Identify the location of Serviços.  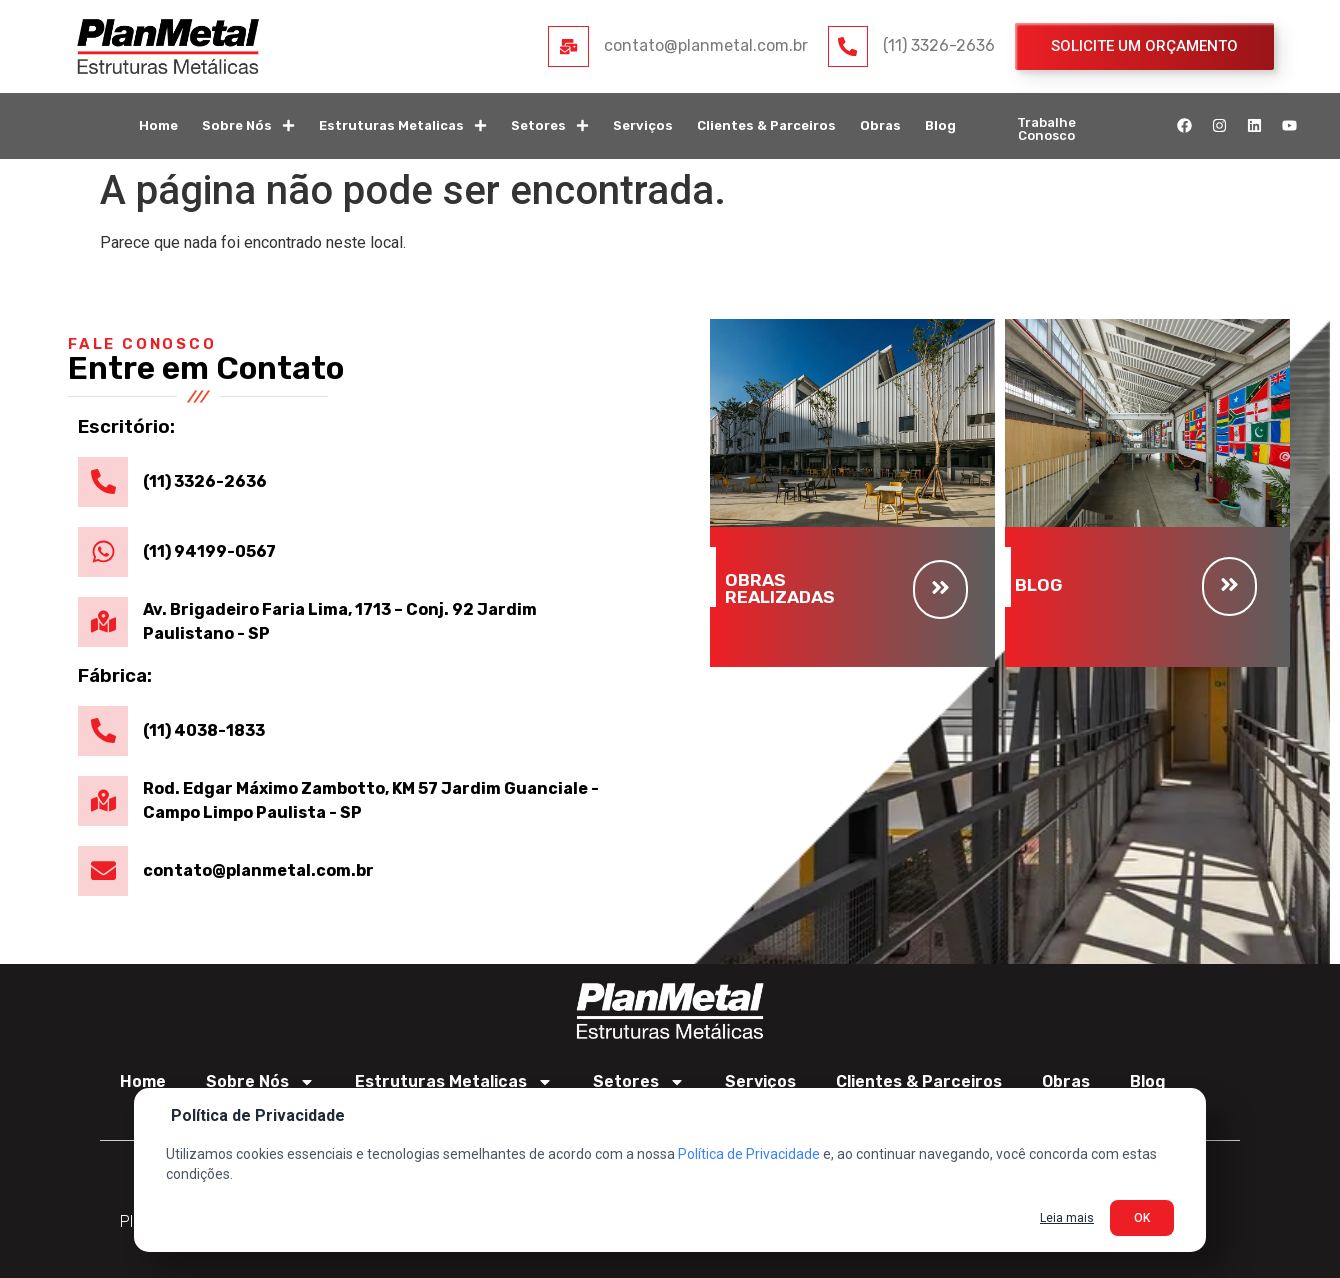
(643, 125).